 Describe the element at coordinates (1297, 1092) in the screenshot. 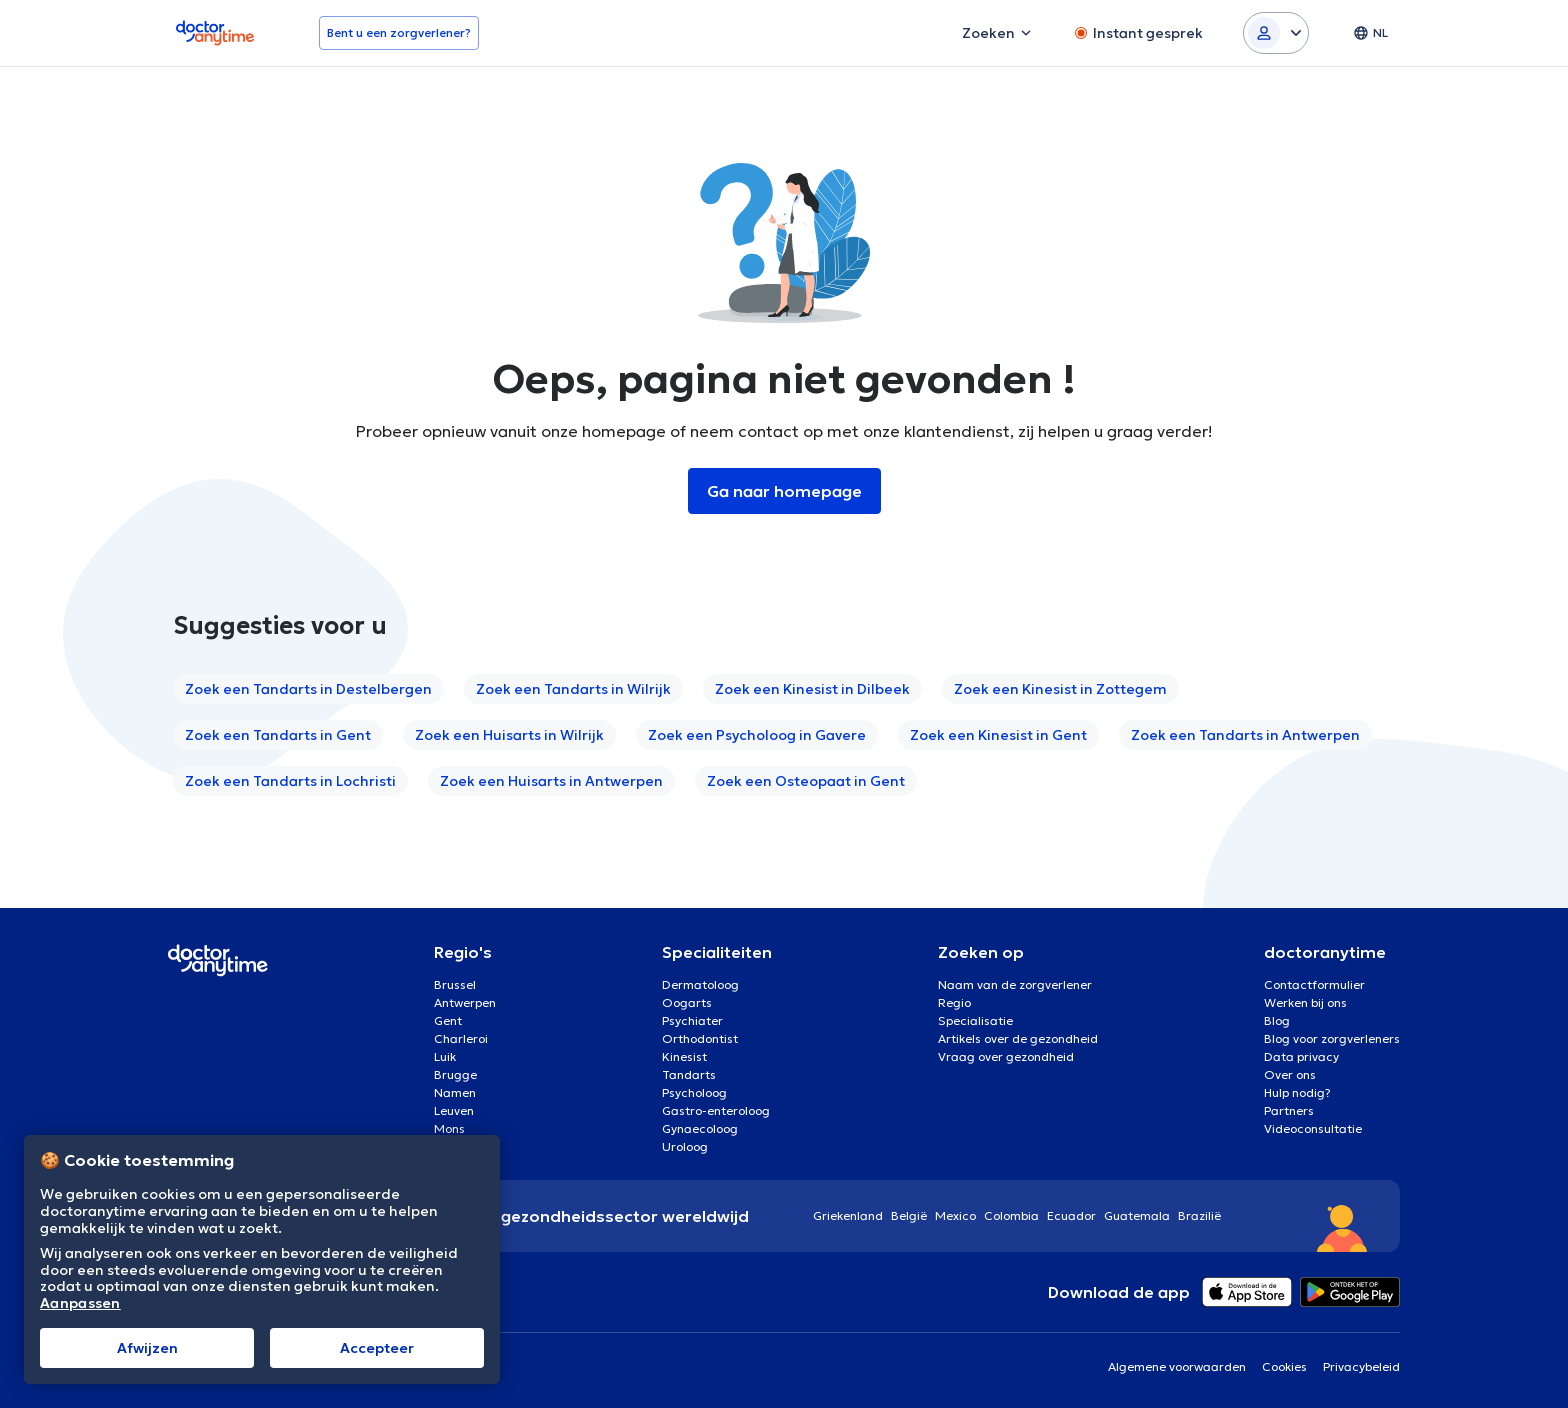

I see `Hulp nodig?` at that location.